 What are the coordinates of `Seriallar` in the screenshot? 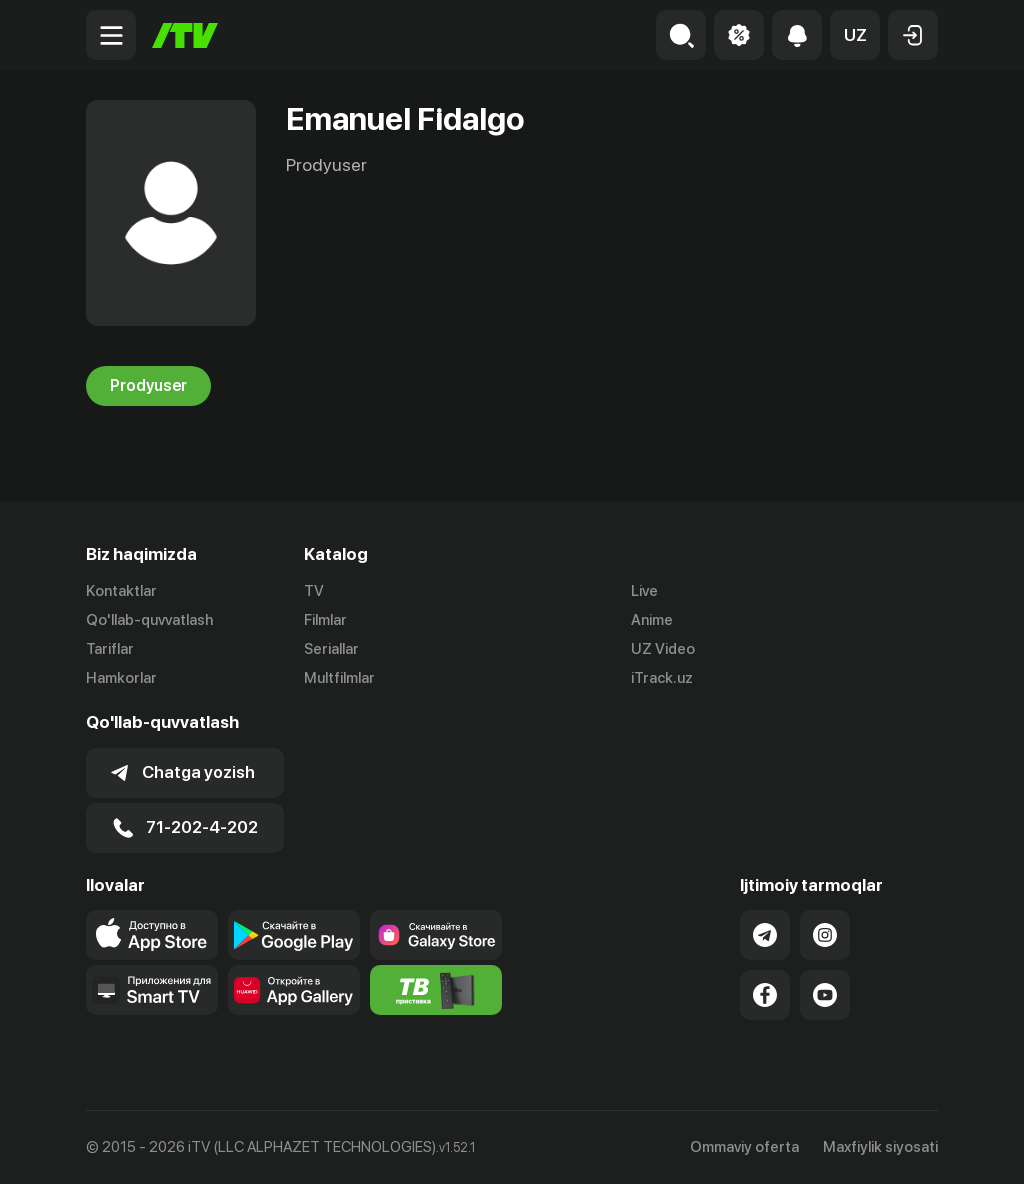 It's located at (331, 649).